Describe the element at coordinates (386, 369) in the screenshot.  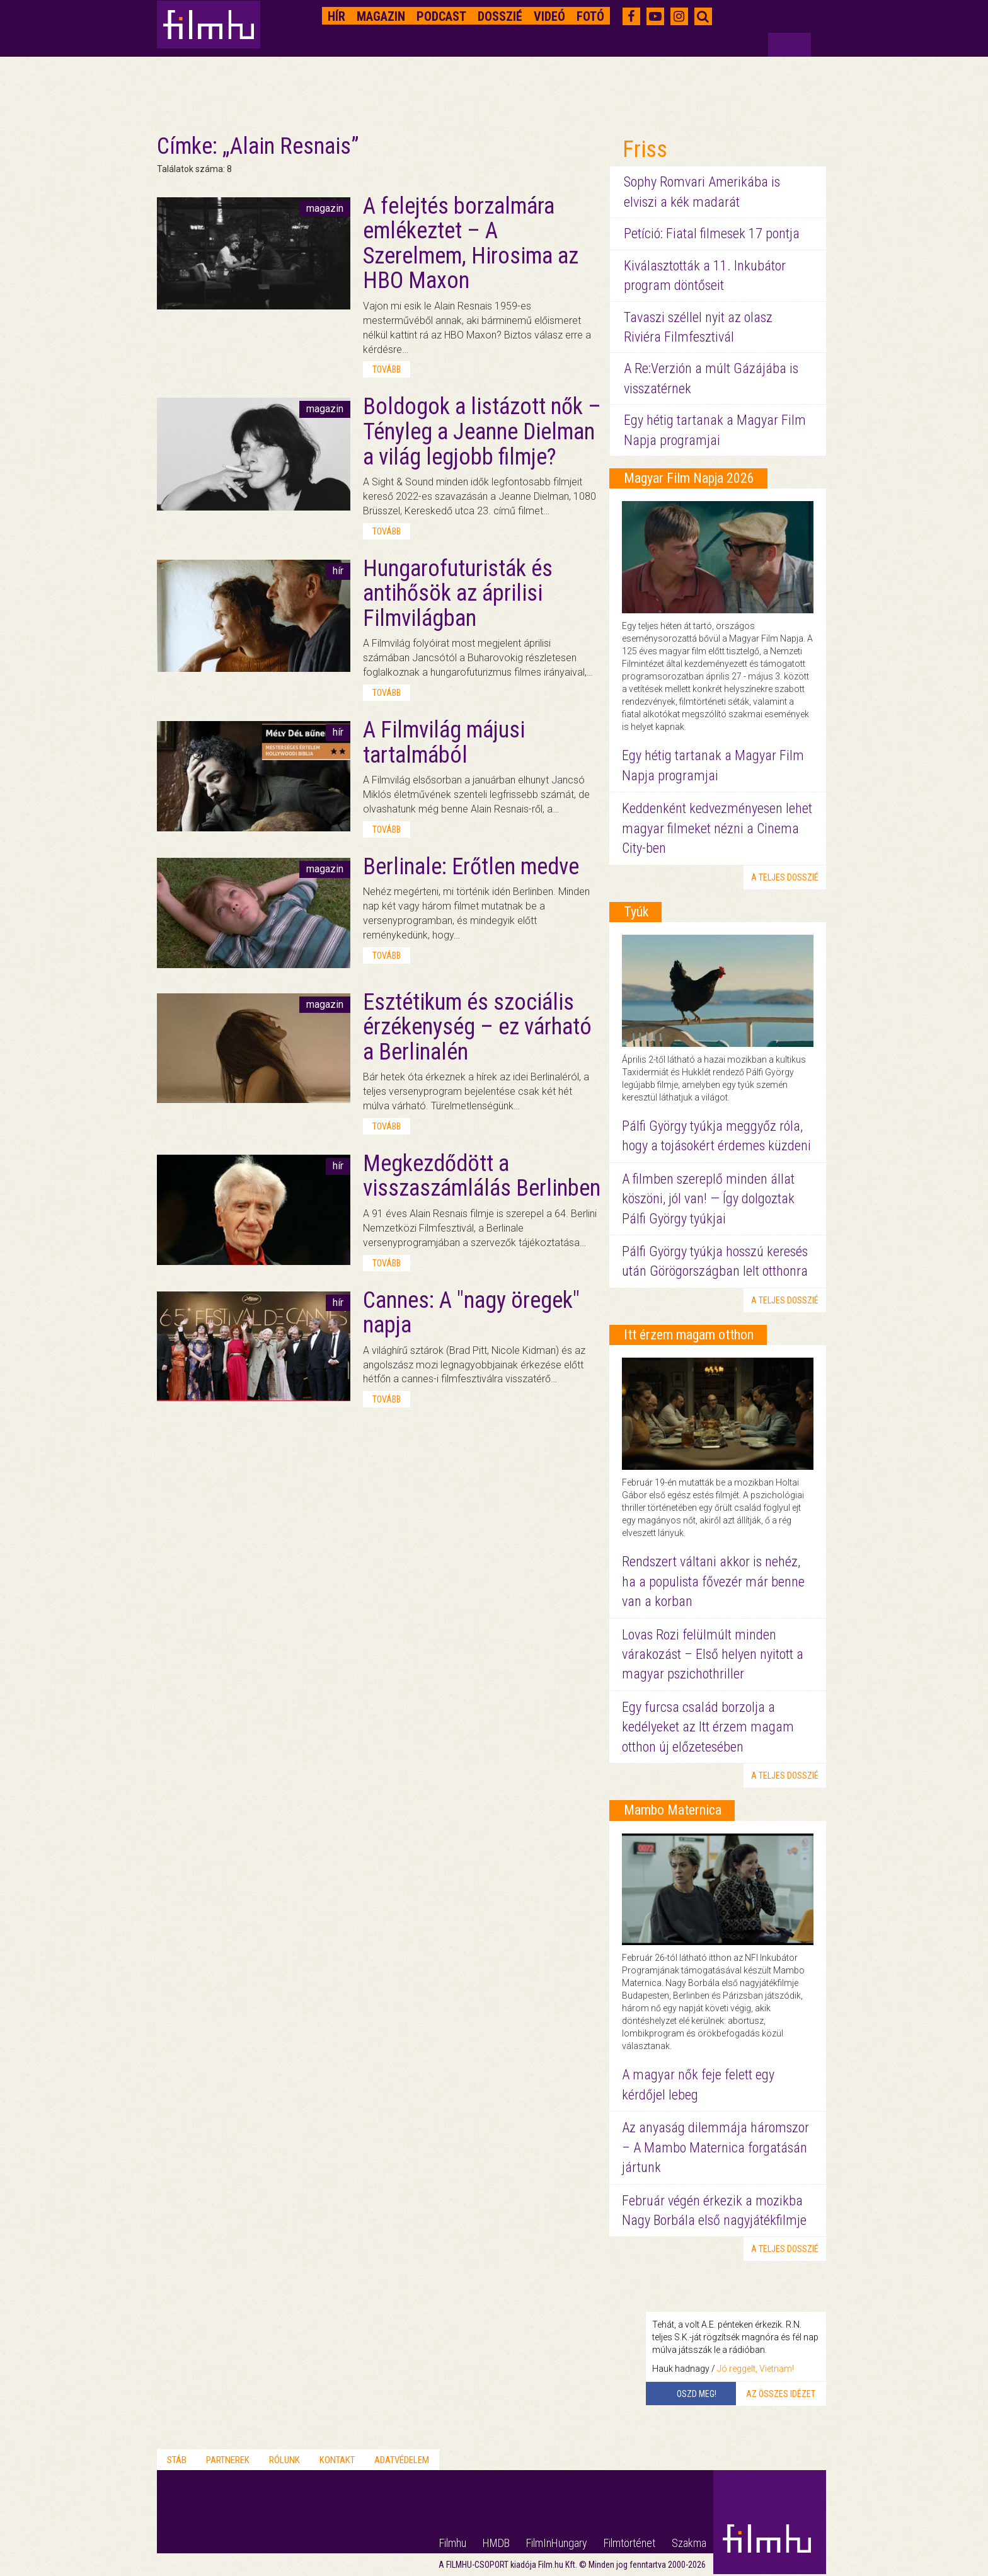
I see `tovább` at that location.